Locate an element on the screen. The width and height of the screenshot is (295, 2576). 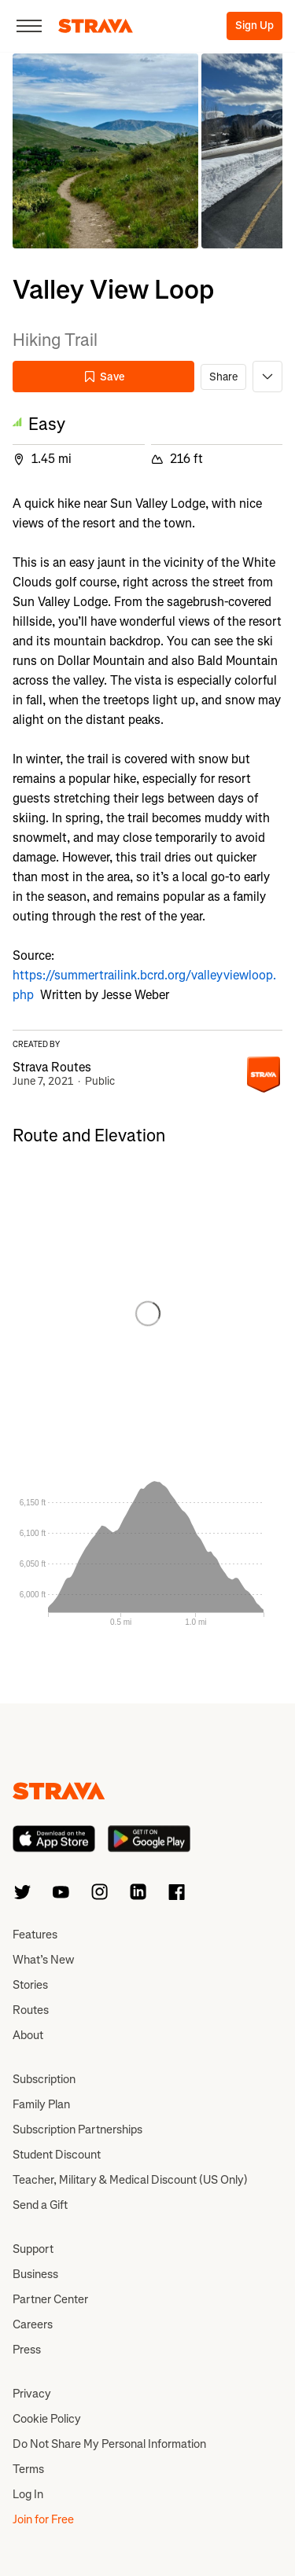
[Strava] is located at coordinates (95, 26).